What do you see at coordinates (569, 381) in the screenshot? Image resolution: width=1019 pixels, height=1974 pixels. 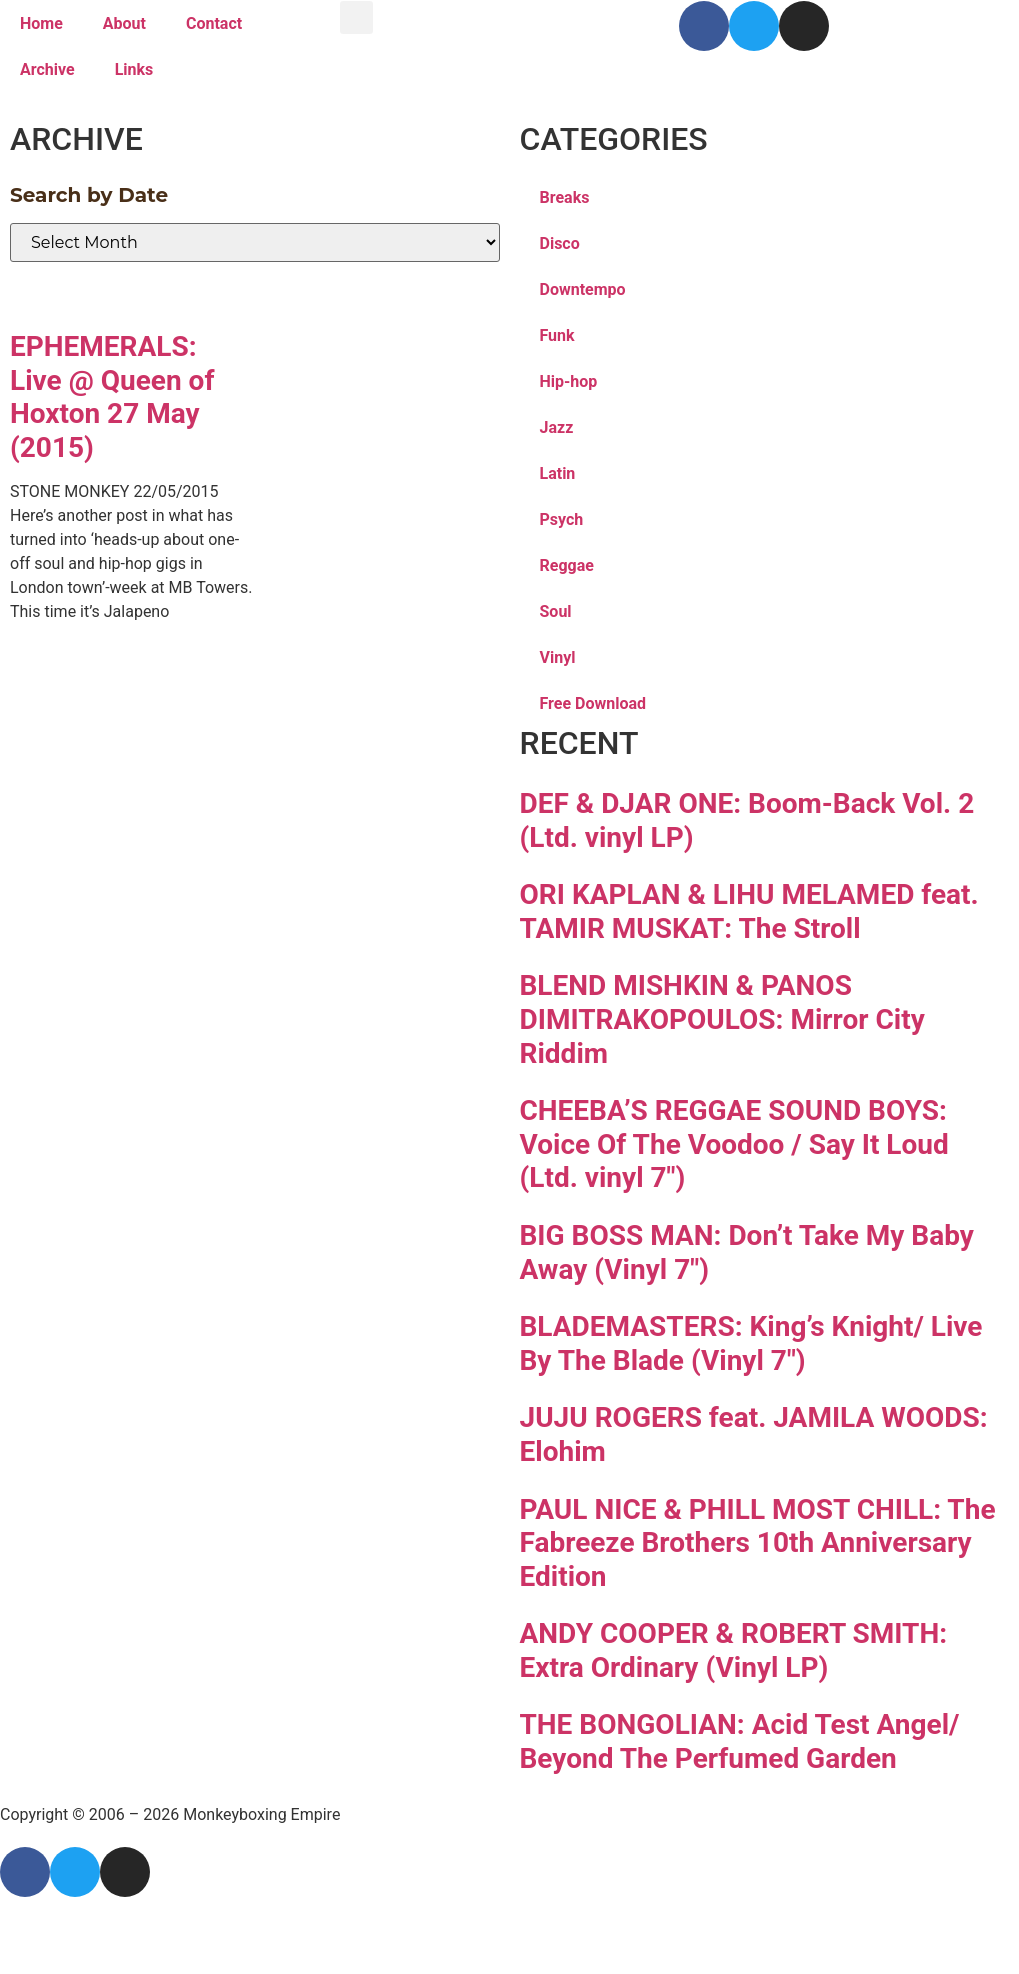 I see `Hip-hop` at bounding box center [569, 381].